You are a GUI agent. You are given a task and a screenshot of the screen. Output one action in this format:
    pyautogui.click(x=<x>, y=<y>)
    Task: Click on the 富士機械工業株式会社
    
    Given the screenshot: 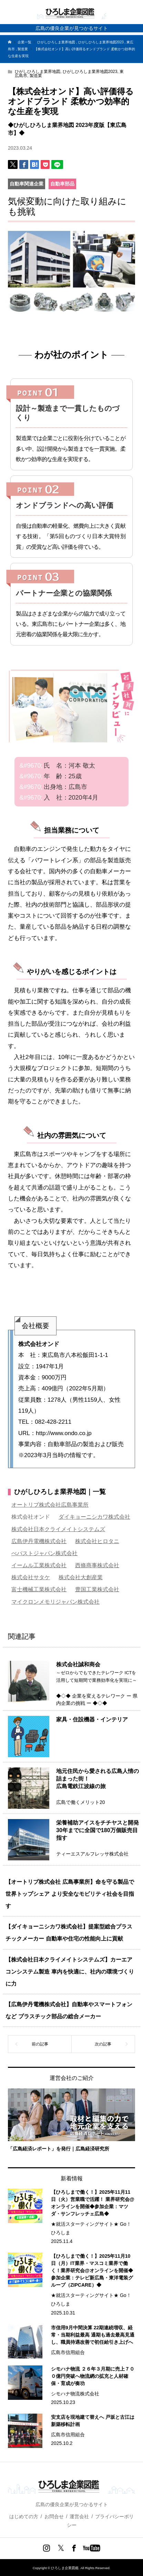 What is the action you would take?
    pyautogui.click(x=39, y=1589)
    